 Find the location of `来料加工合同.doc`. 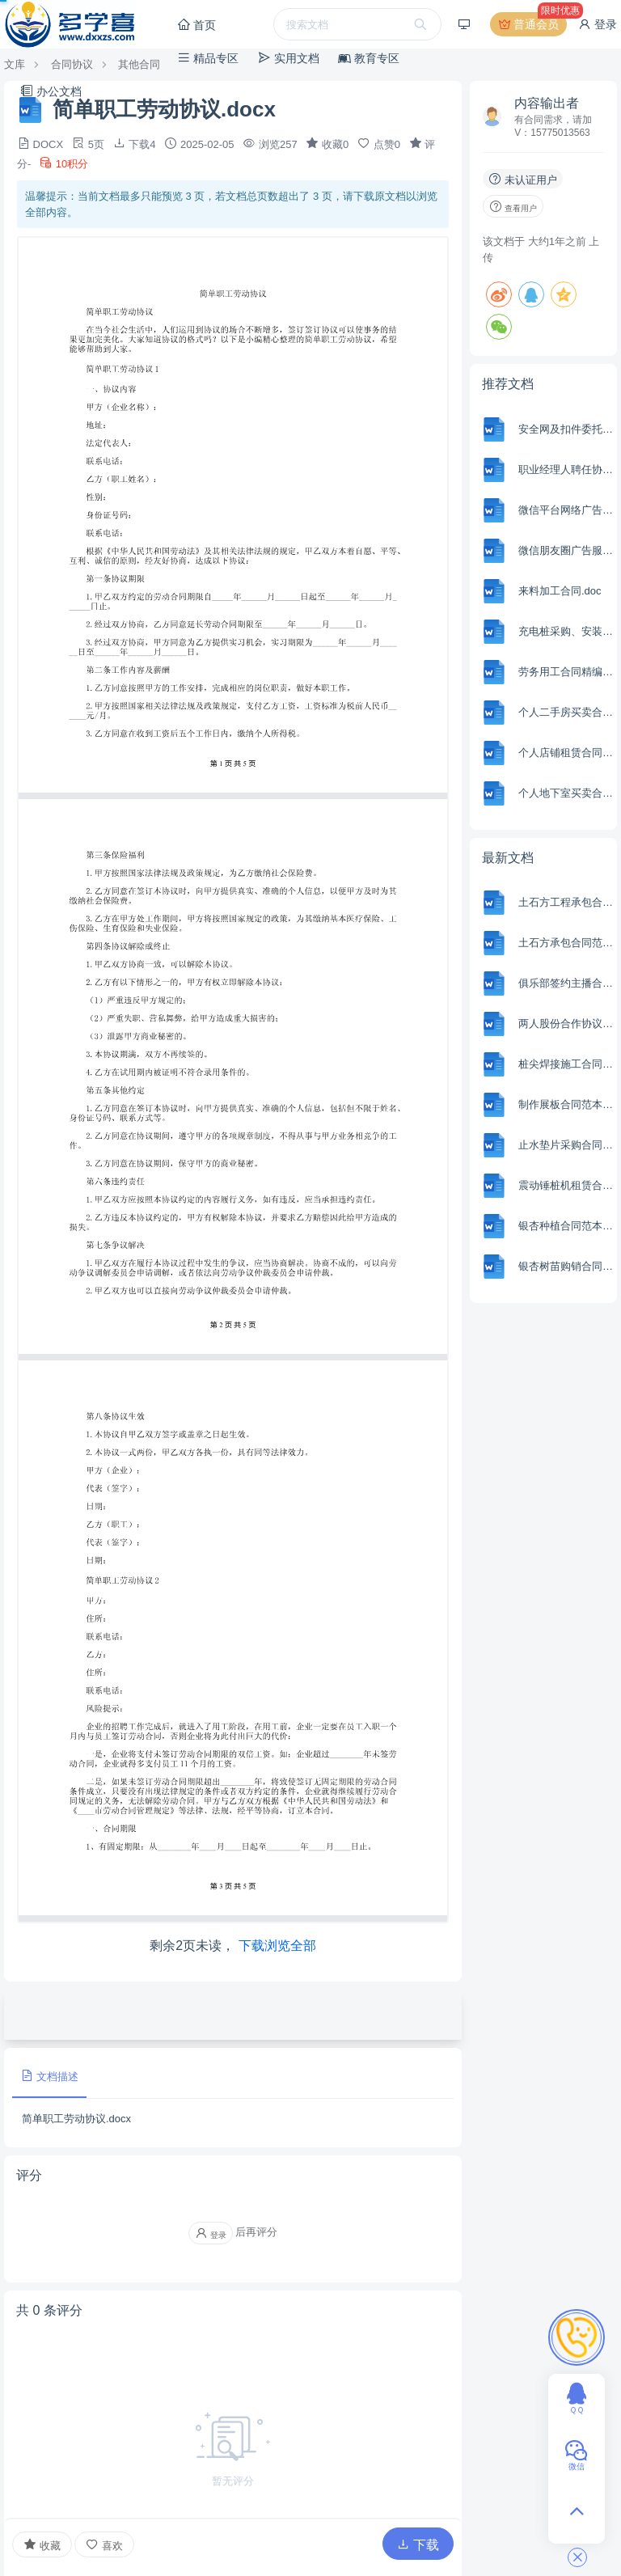

来料加工合同.doc is located at coordinates (560, 591).